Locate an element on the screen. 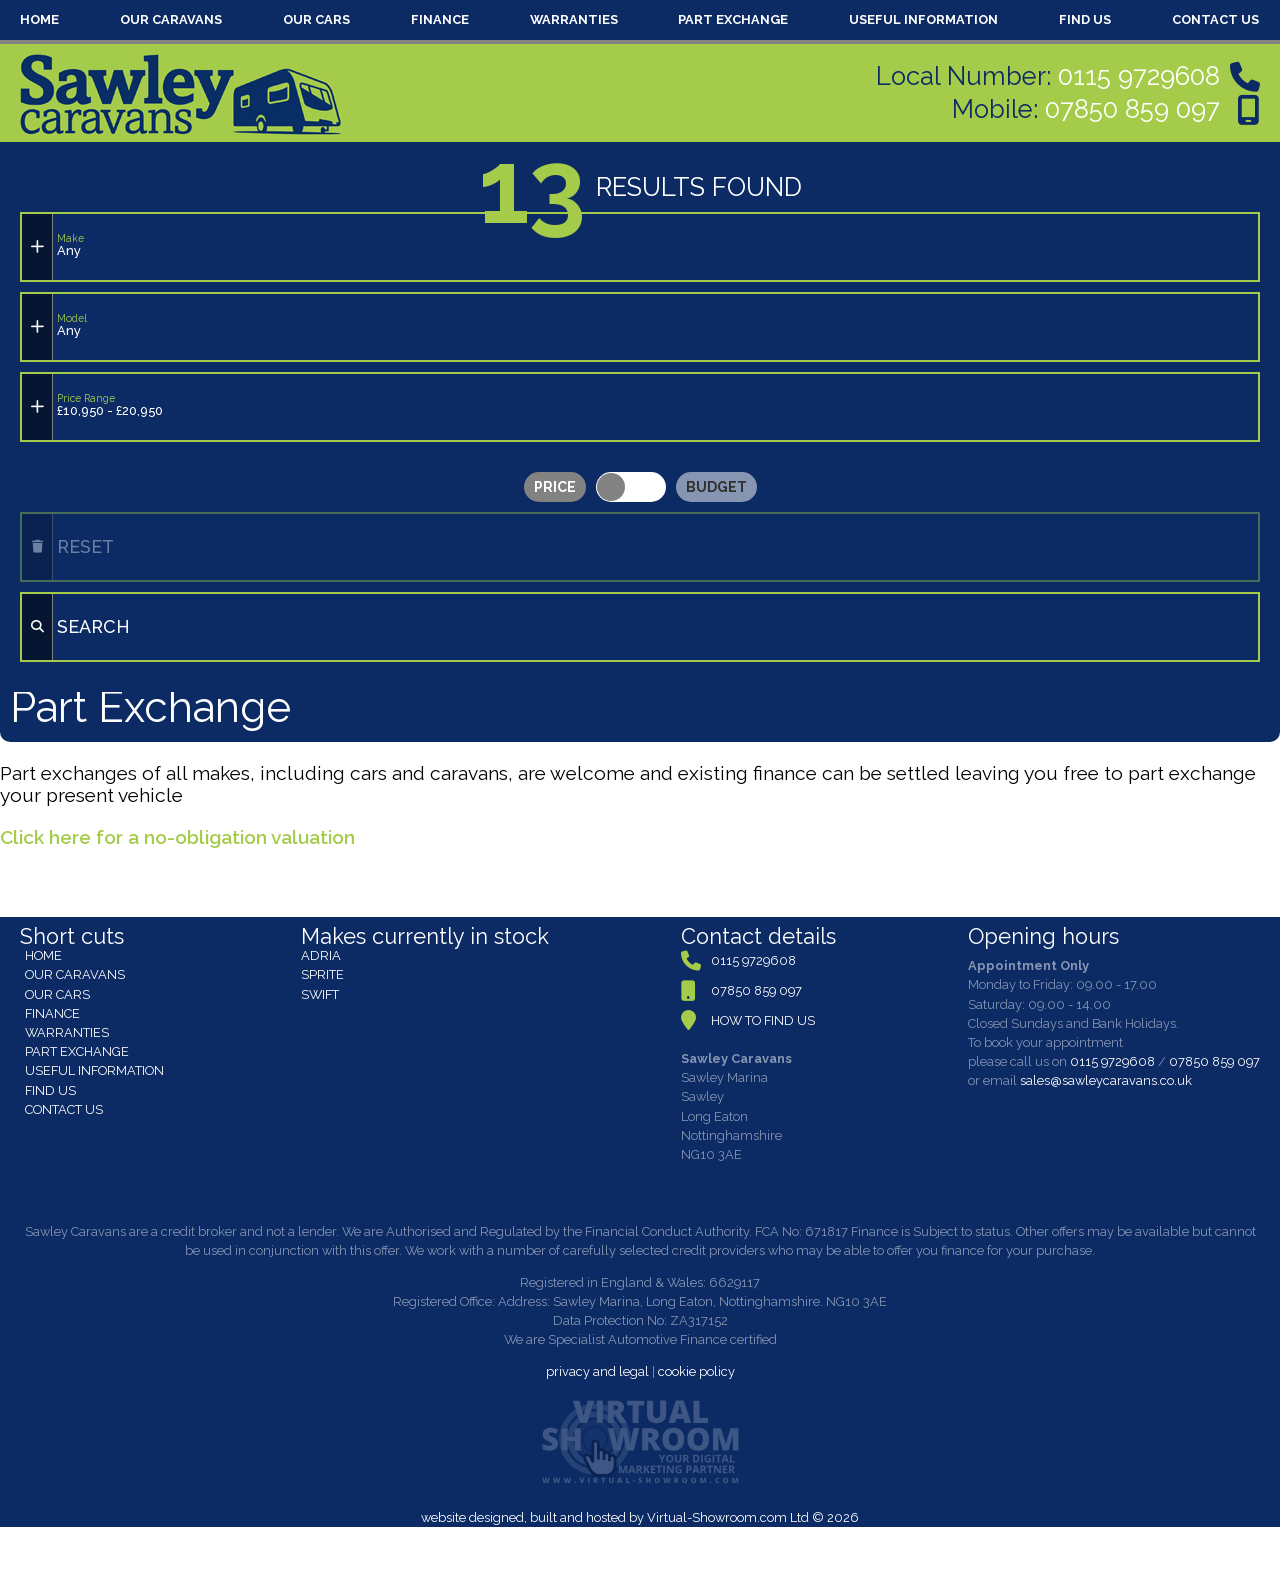  SWIFT is located at coordinates (320, 994).